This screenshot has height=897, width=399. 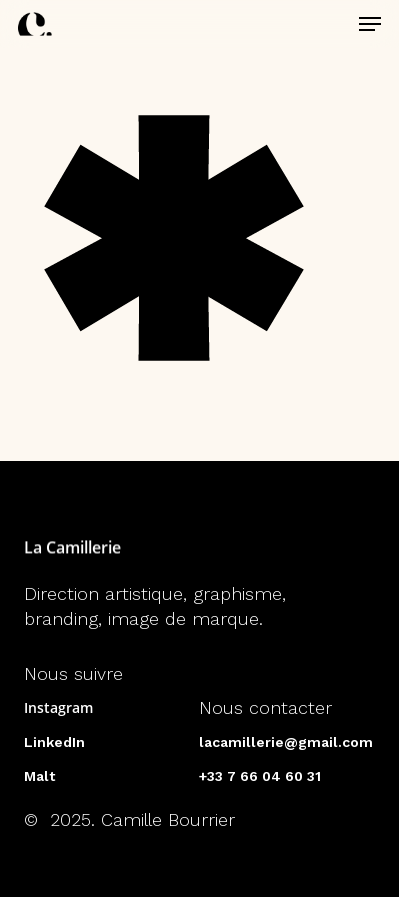 What do you see at coordinates (58, 707) in the screenshot?
I see `Instagram` at bounding box center [58, 707].